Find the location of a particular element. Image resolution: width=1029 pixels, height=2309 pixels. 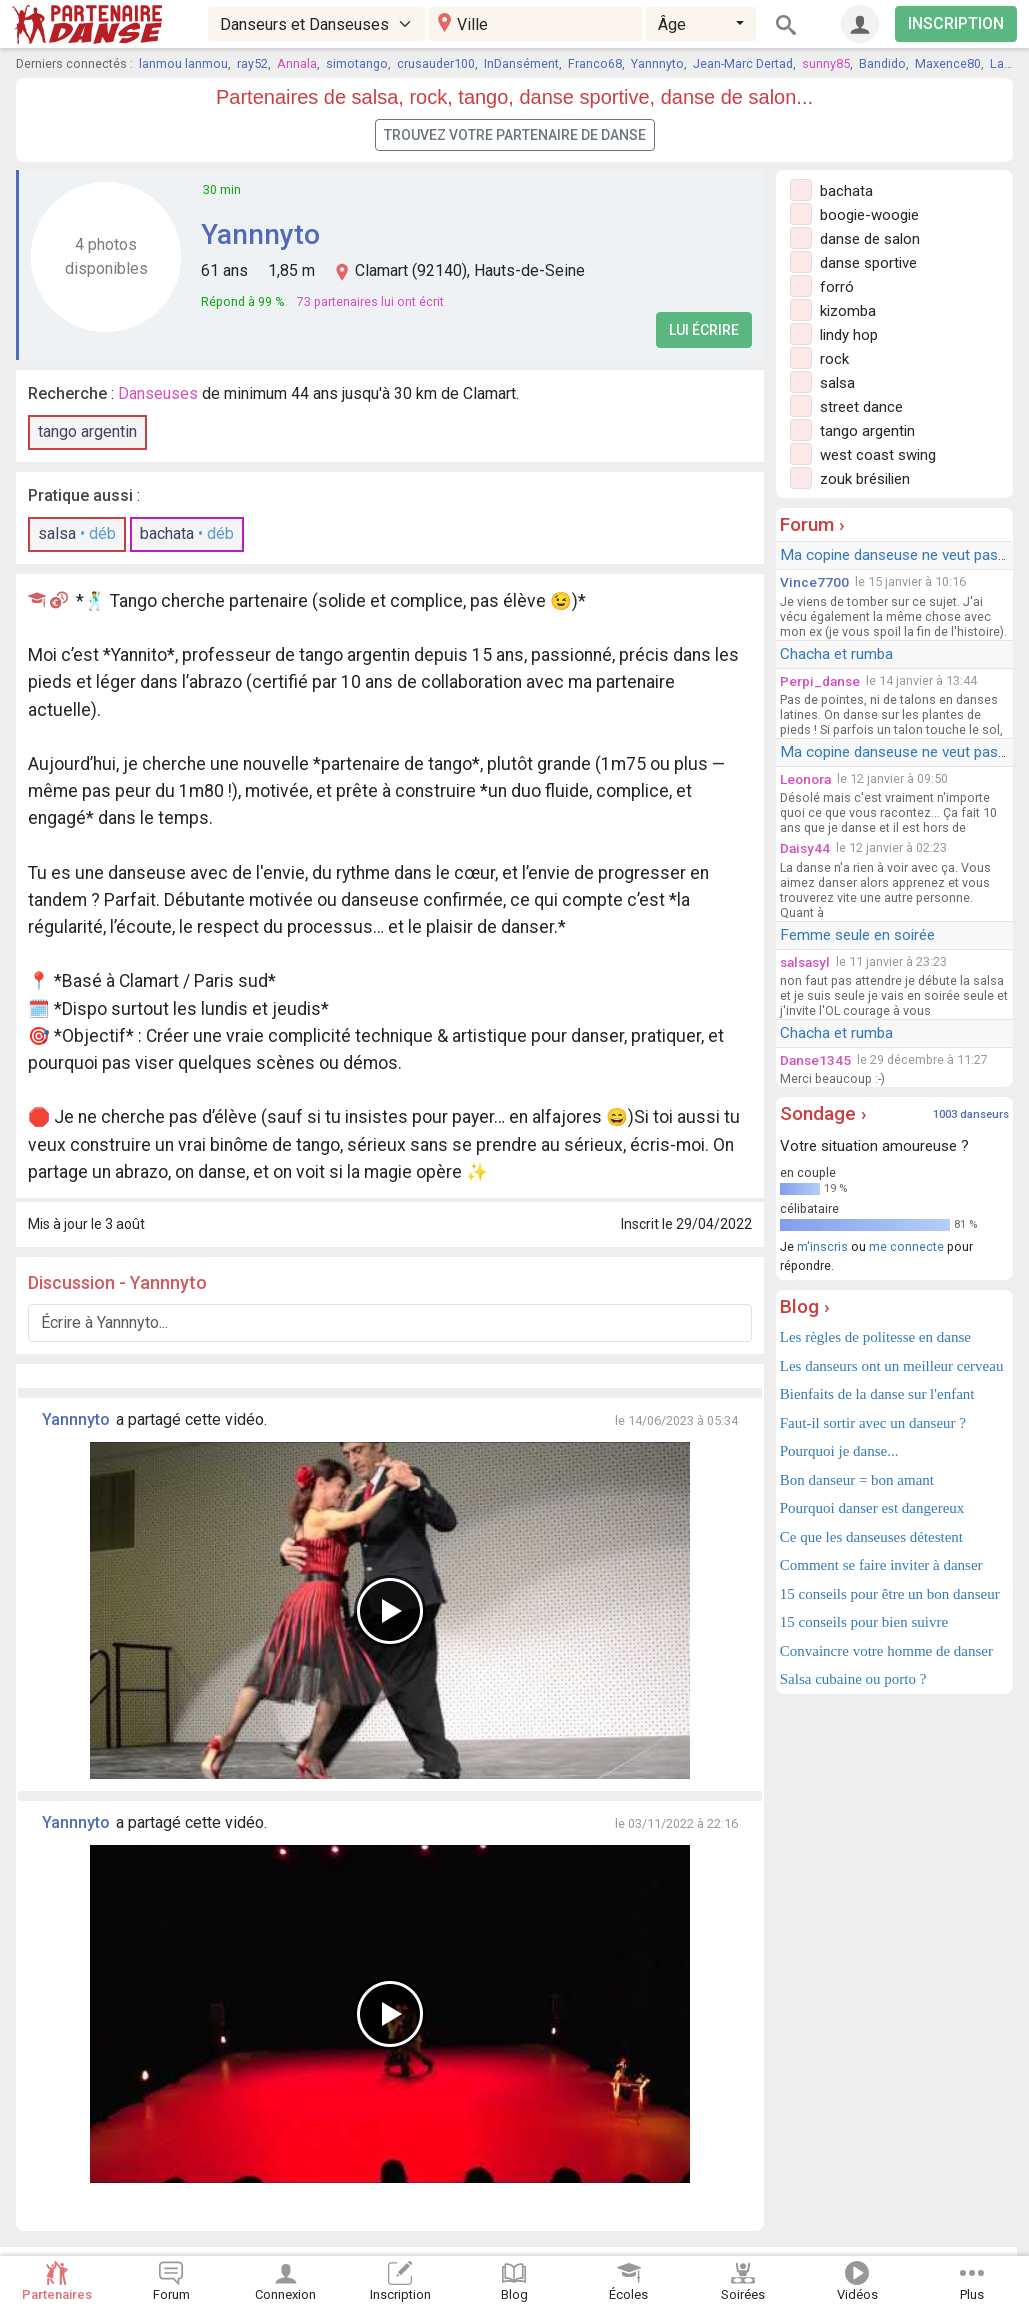

InDansément is located at coordinates (521, 63).